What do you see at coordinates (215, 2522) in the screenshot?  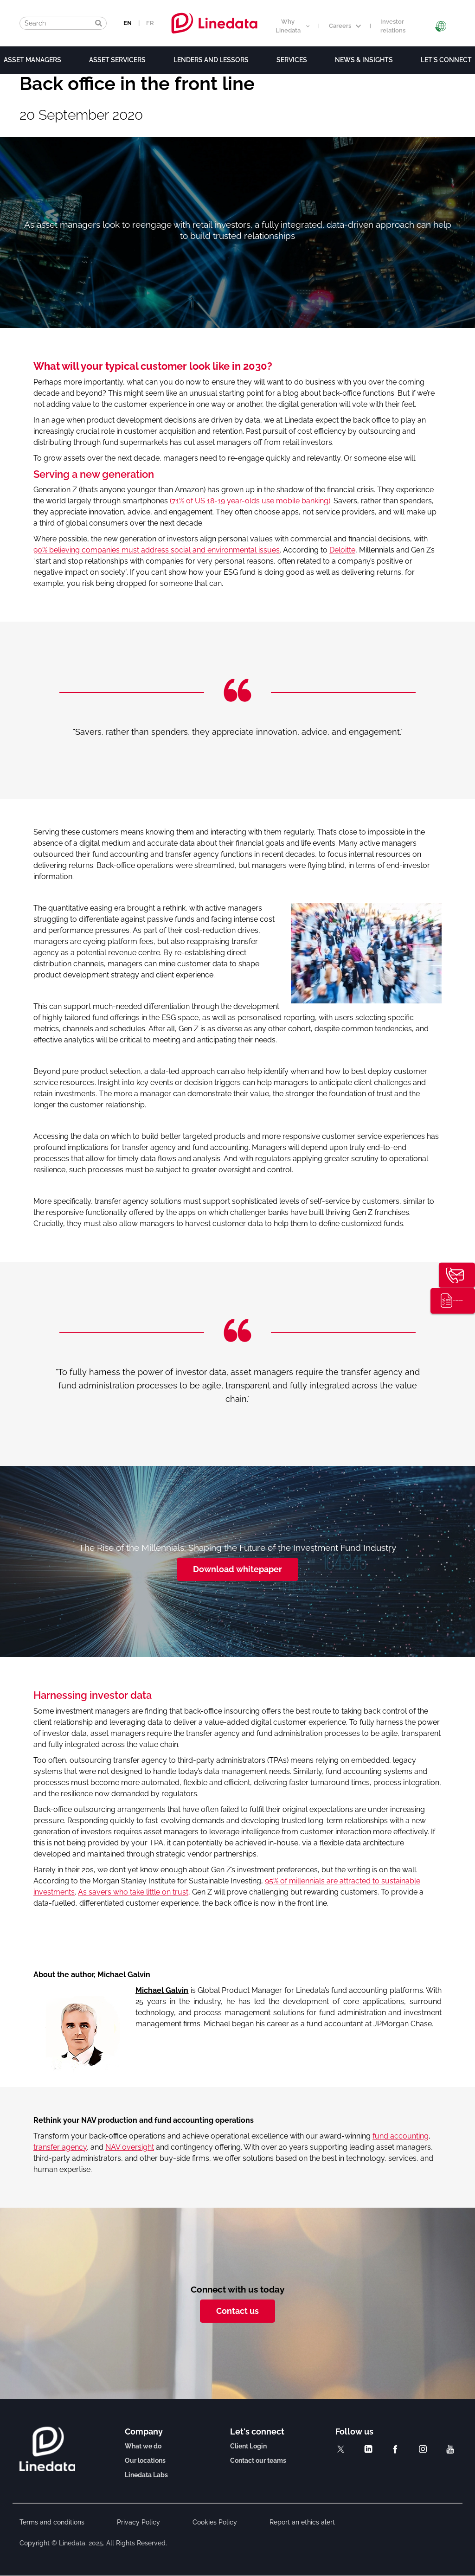 I see `Cookies Policy` at bounding box center [215, 2522].